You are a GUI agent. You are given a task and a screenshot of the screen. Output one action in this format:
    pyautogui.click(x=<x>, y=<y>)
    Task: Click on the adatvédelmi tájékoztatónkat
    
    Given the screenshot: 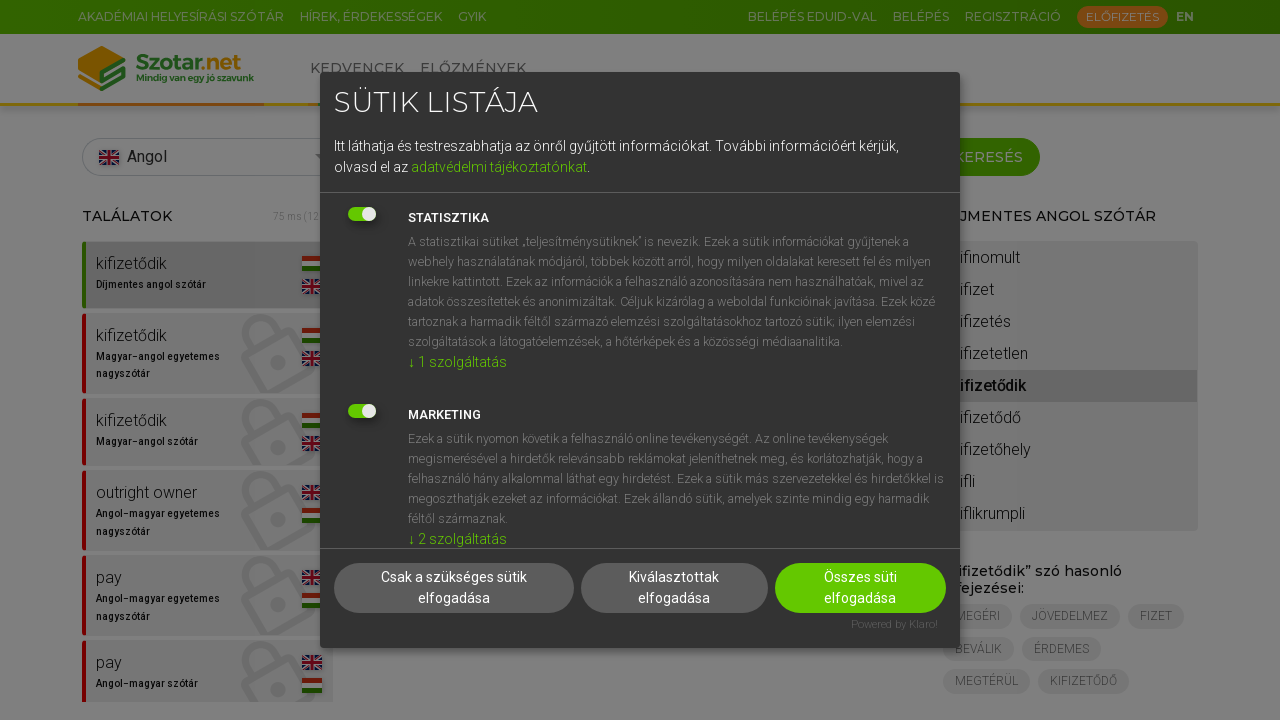 What is the action you would take?
    pyautogui.click(x=499, y=167)
    